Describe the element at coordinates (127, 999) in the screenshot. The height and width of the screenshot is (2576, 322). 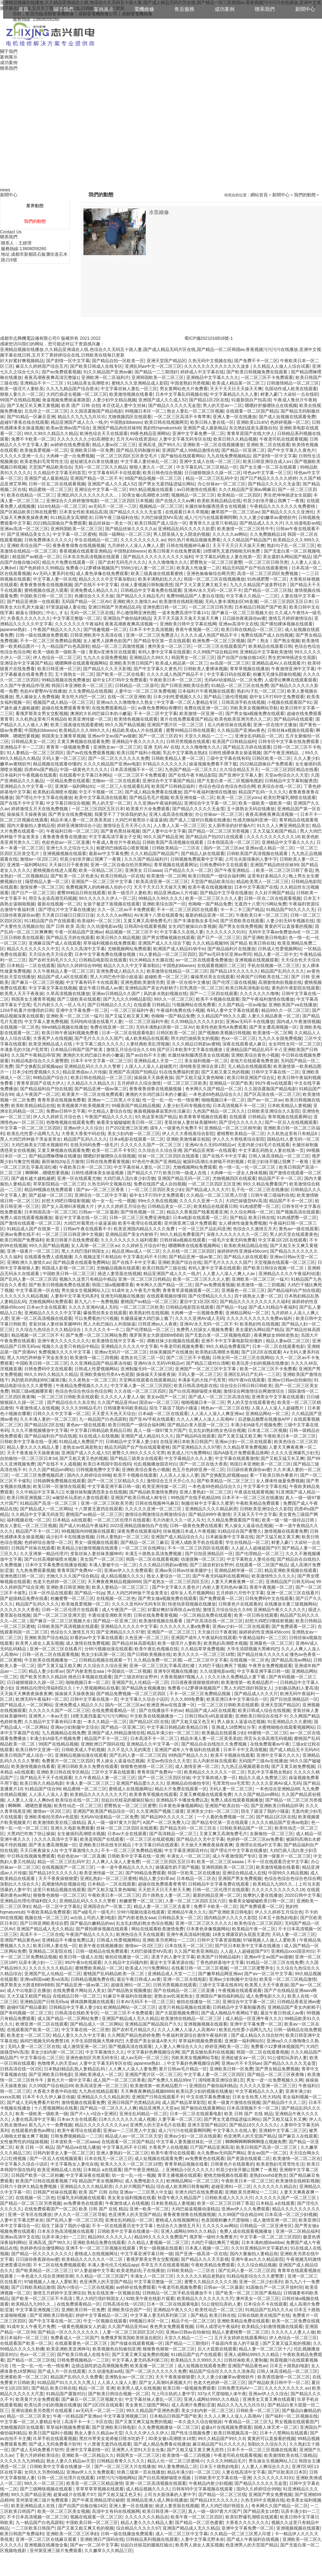
I see `国产九九久久99精品影院` at that location.